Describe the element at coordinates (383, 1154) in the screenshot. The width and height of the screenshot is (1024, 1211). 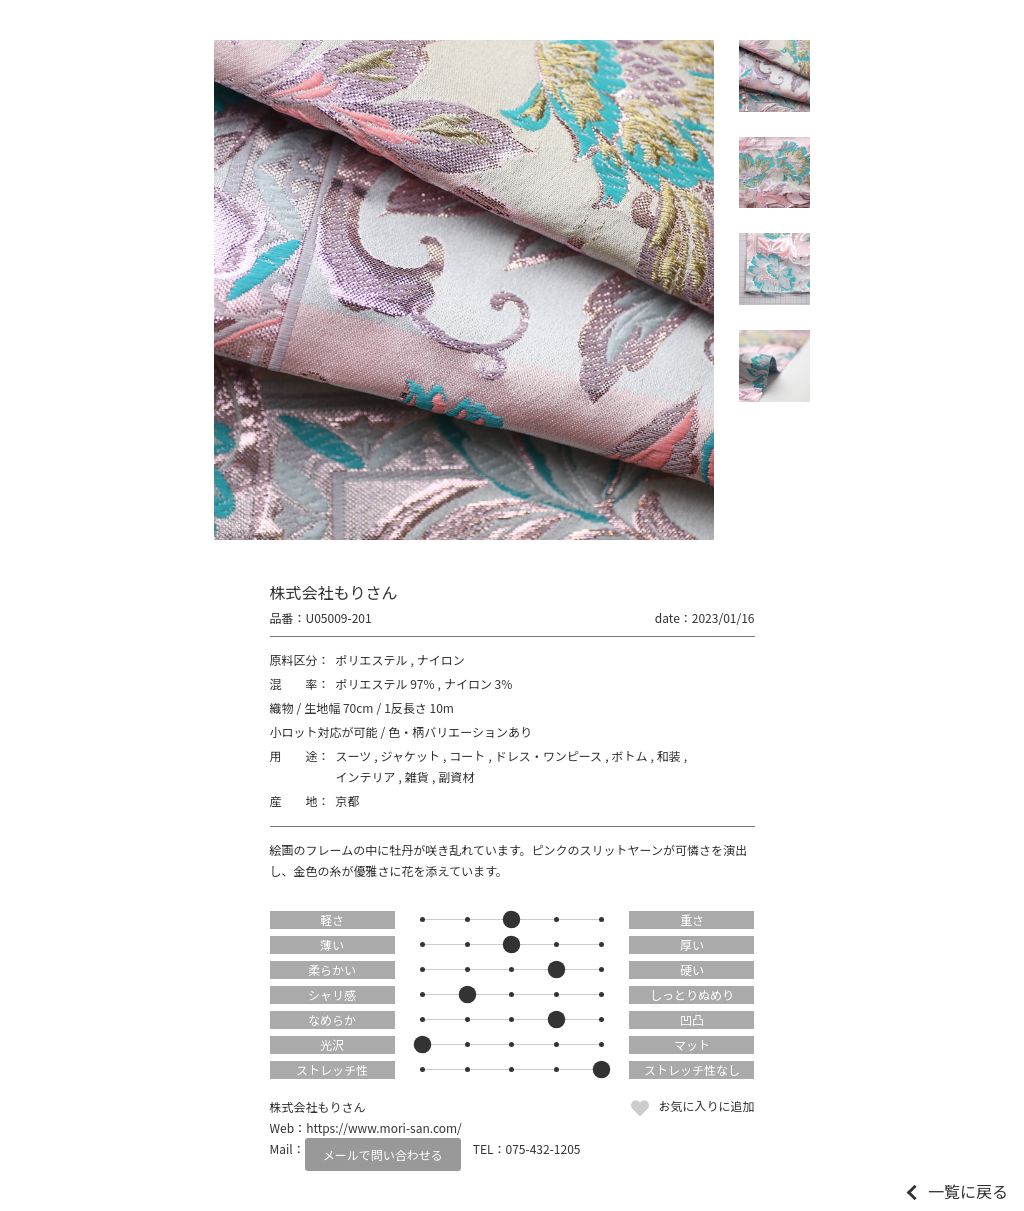
I see `メールで問い合わせる` at that location.